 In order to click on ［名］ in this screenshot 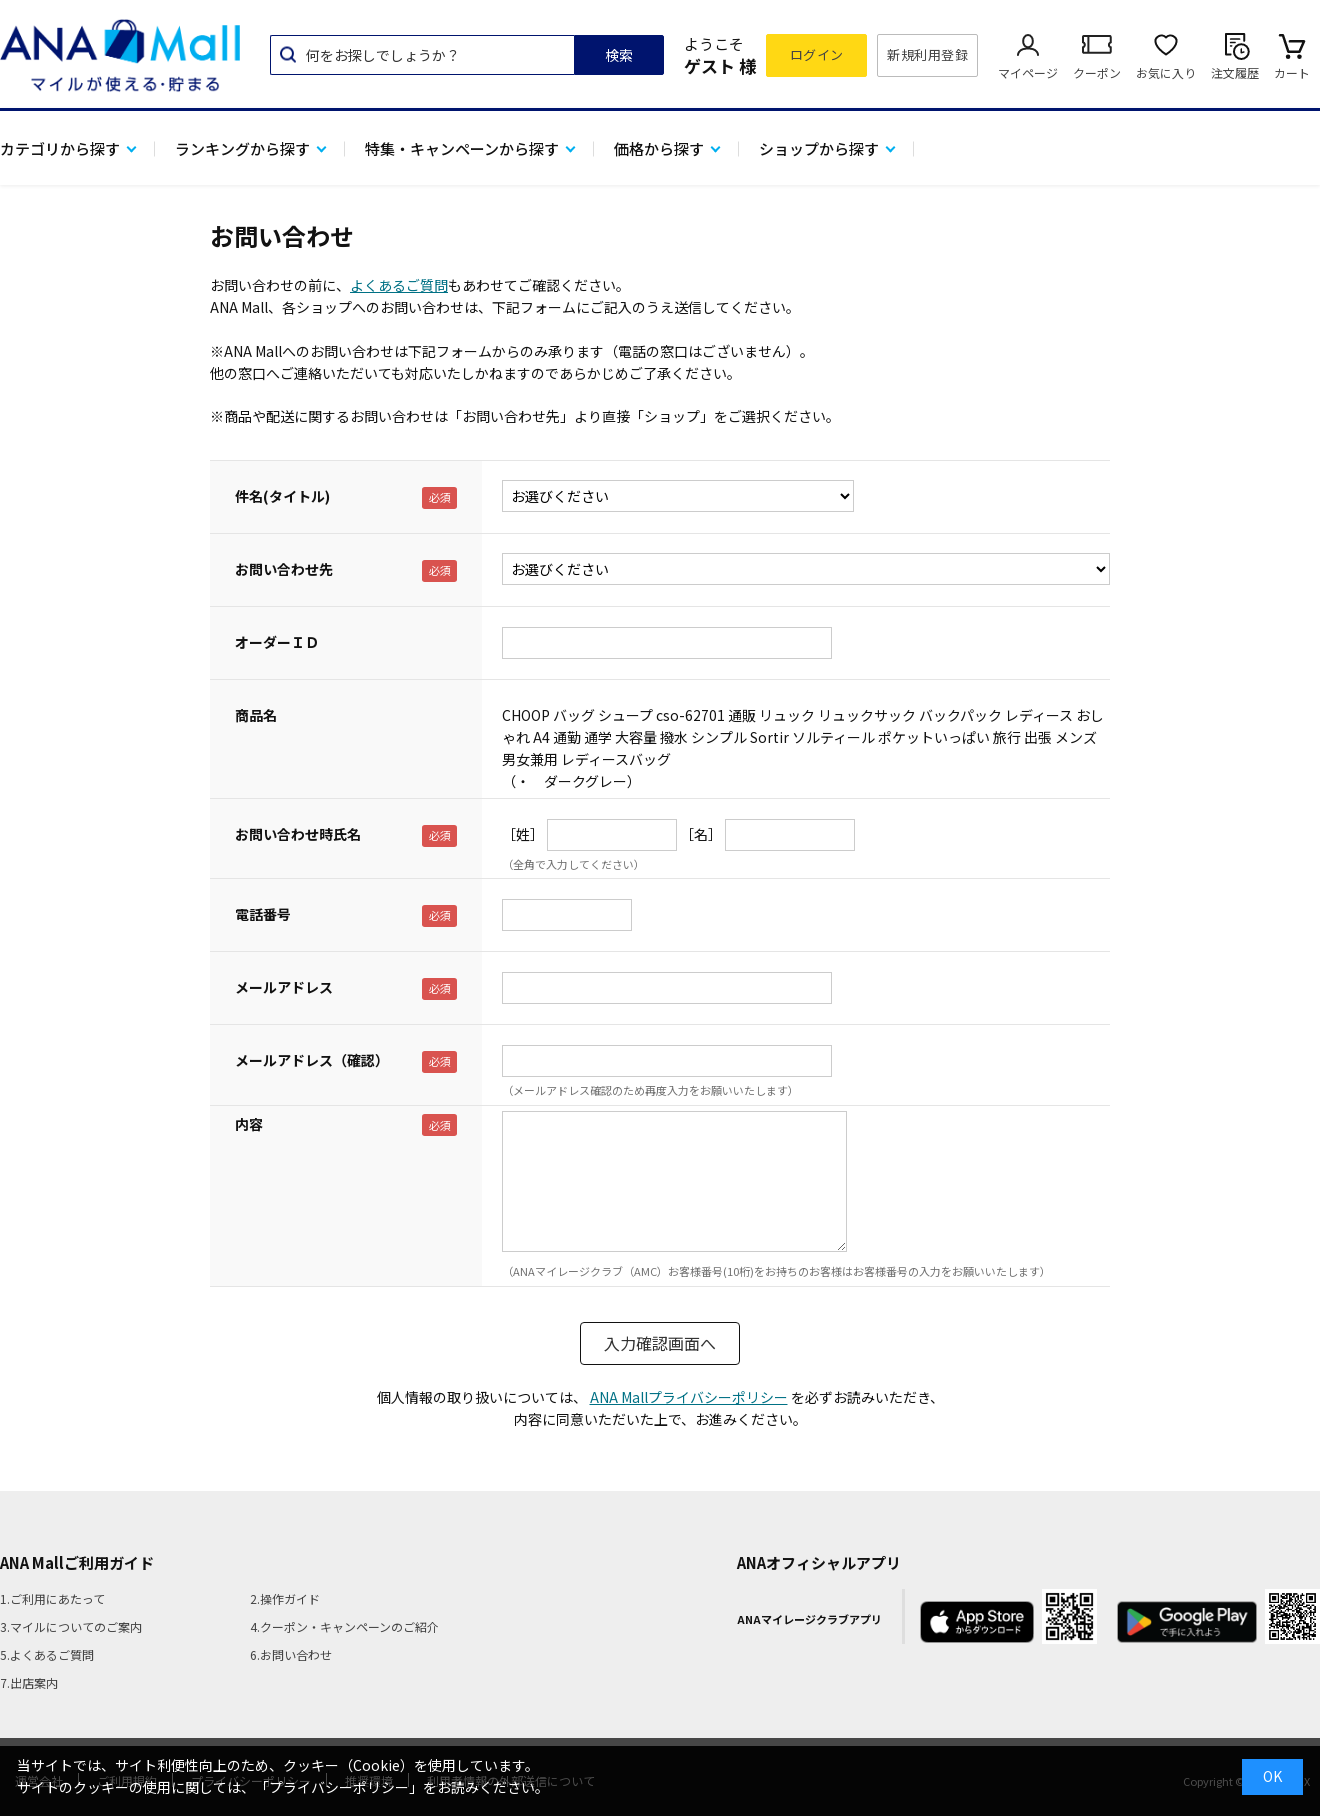, I will do `click(701, 834)`.